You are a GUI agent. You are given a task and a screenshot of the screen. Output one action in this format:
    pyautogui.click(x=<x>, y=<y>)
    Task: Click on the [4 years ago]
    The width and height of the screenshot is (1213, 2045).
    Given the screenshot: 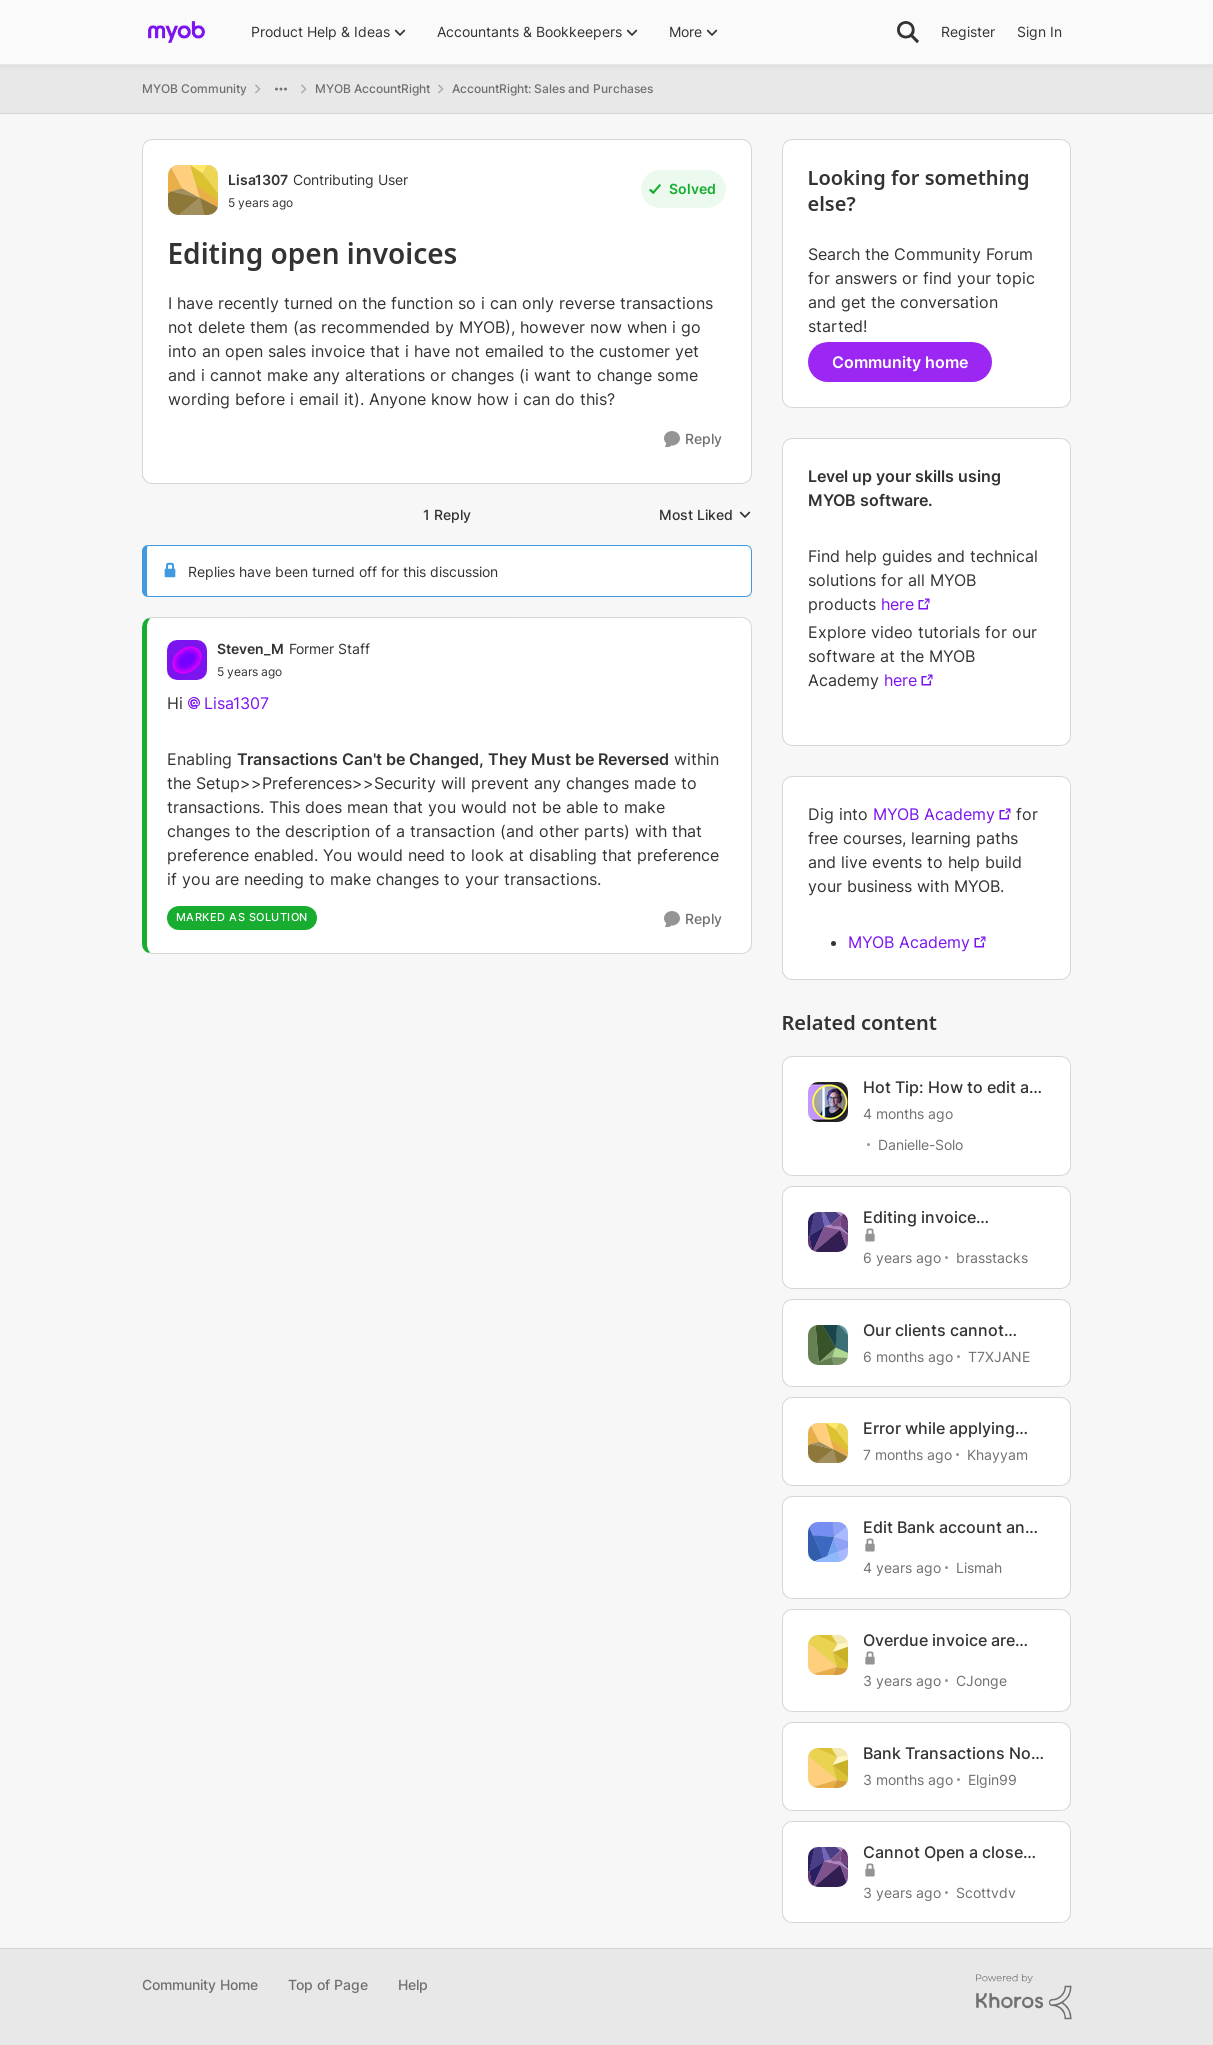 What is the action you would take?
    pyautogui.click(x=902, y=1567)
    